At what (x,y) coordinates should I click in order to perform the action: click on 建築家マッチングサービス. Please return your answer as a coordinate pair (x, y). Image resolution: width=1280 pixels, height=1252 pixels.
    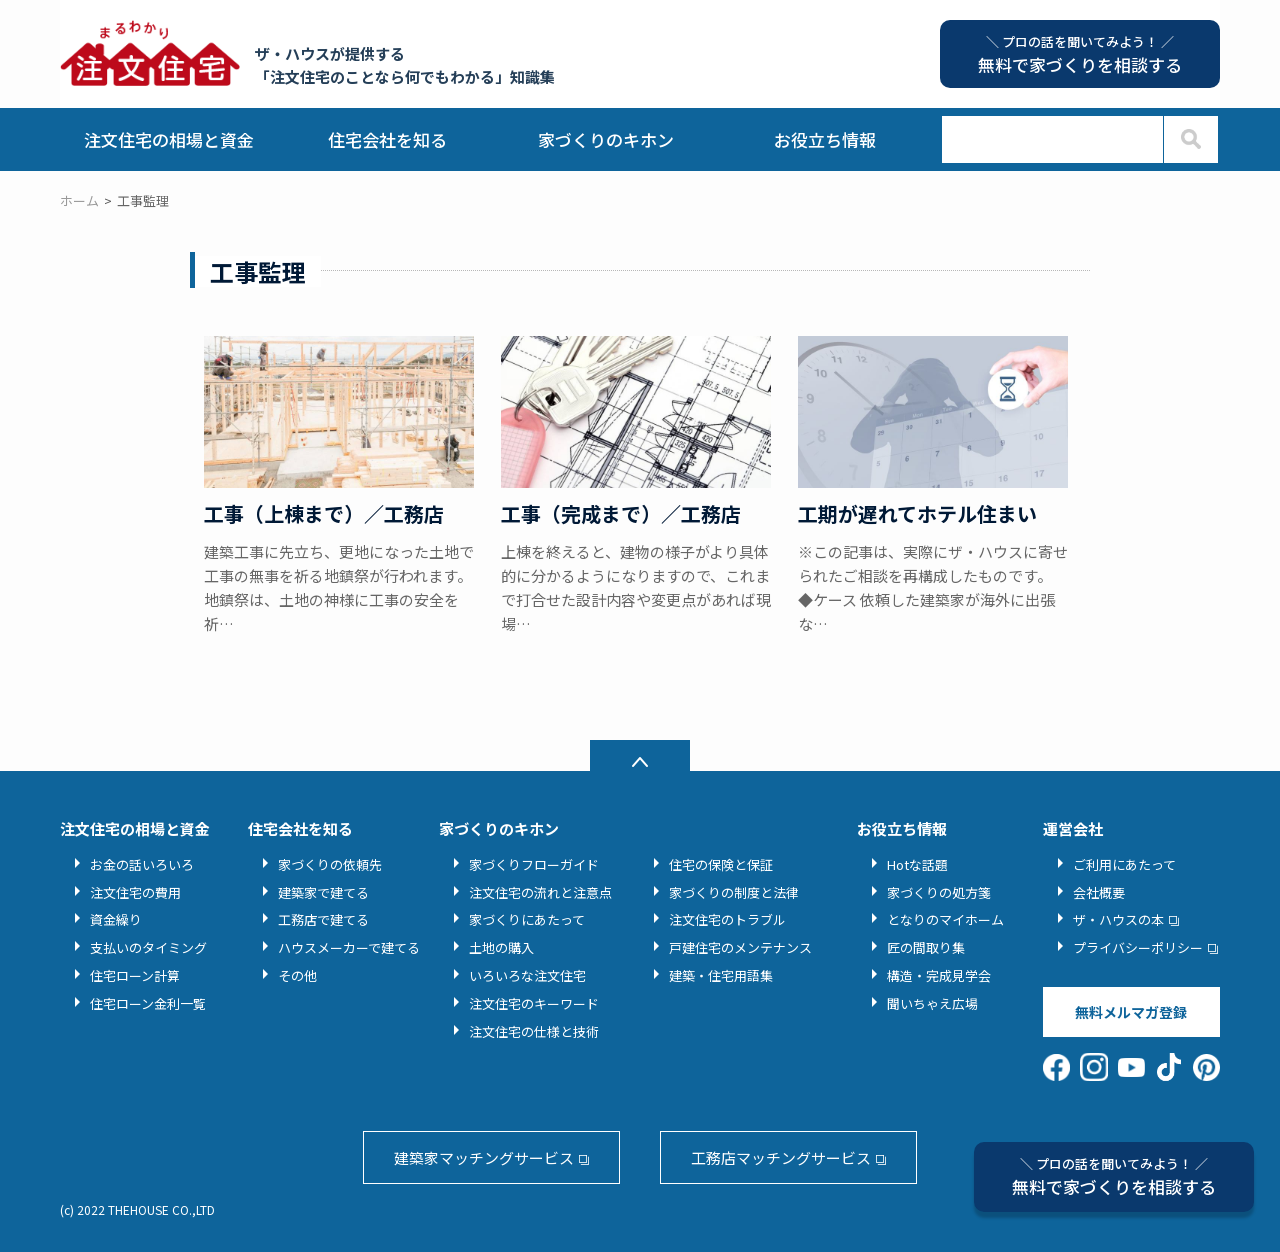
    Looking at the image, I should click on (484, 1157).